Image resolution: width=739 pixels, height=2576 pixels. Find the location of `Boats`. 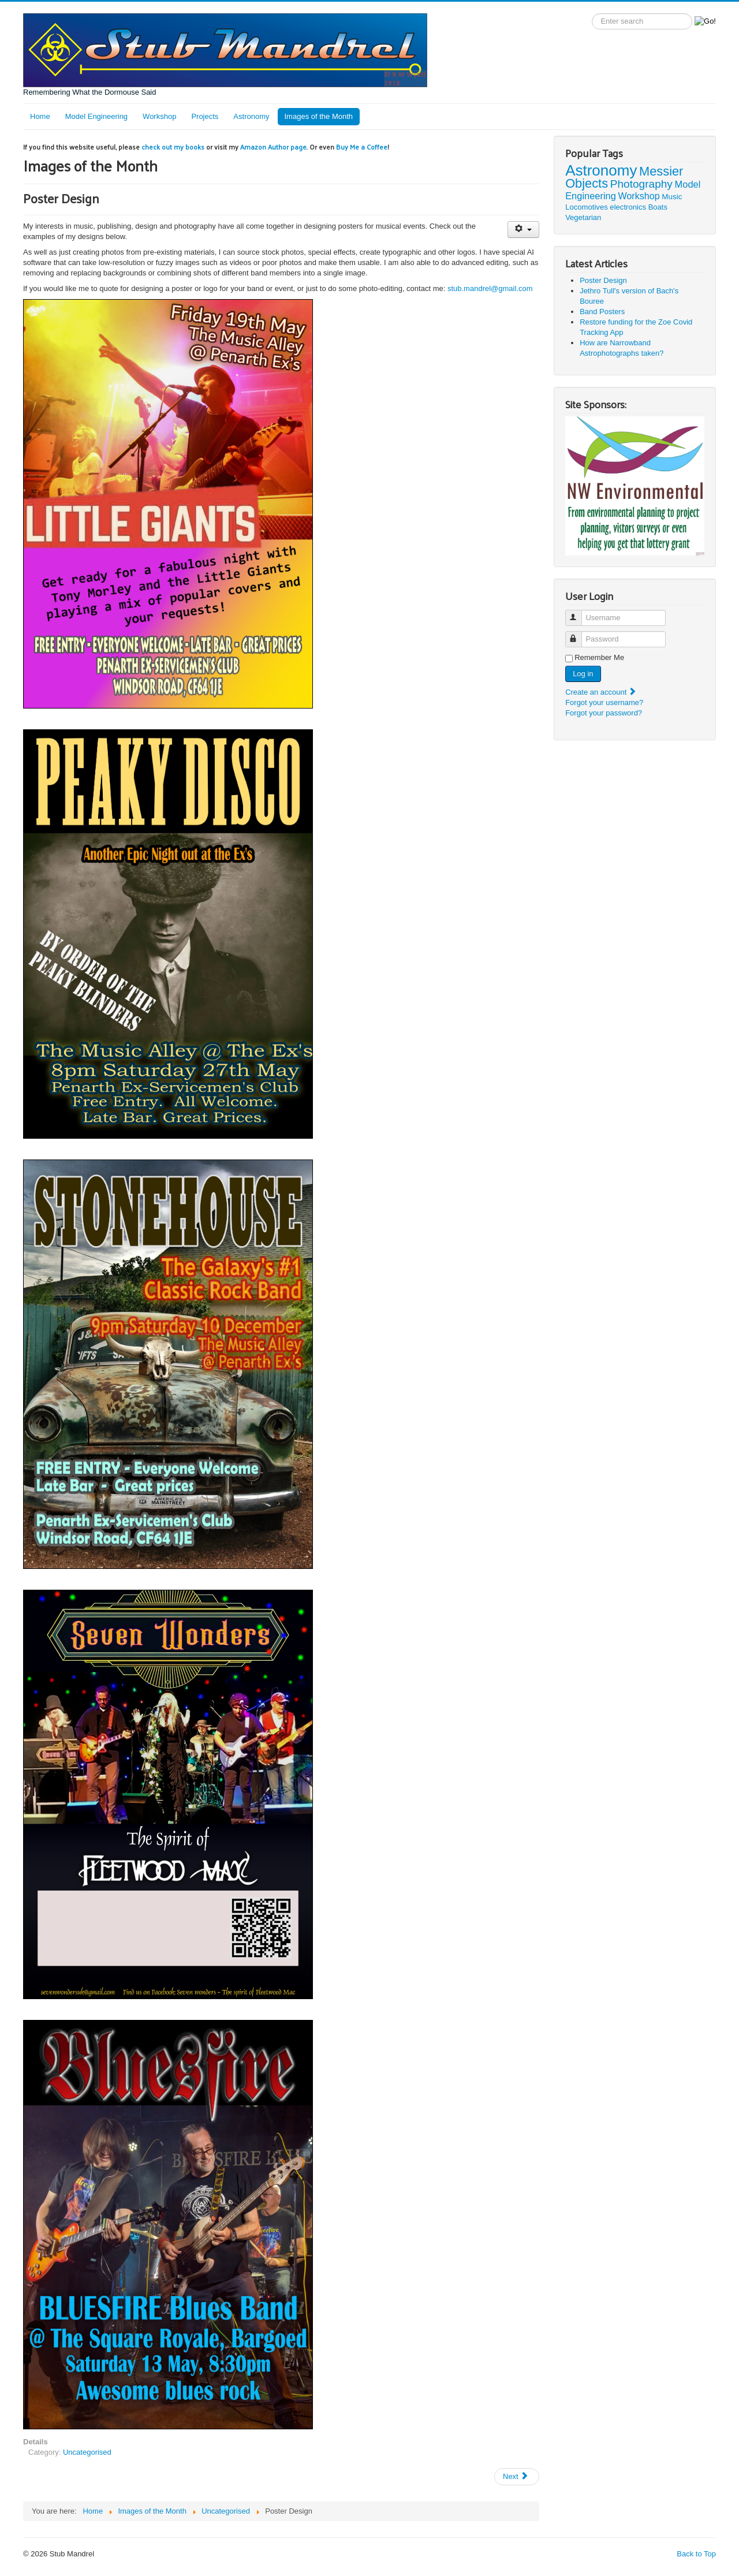

Boats is located at coordinates (657, 207).